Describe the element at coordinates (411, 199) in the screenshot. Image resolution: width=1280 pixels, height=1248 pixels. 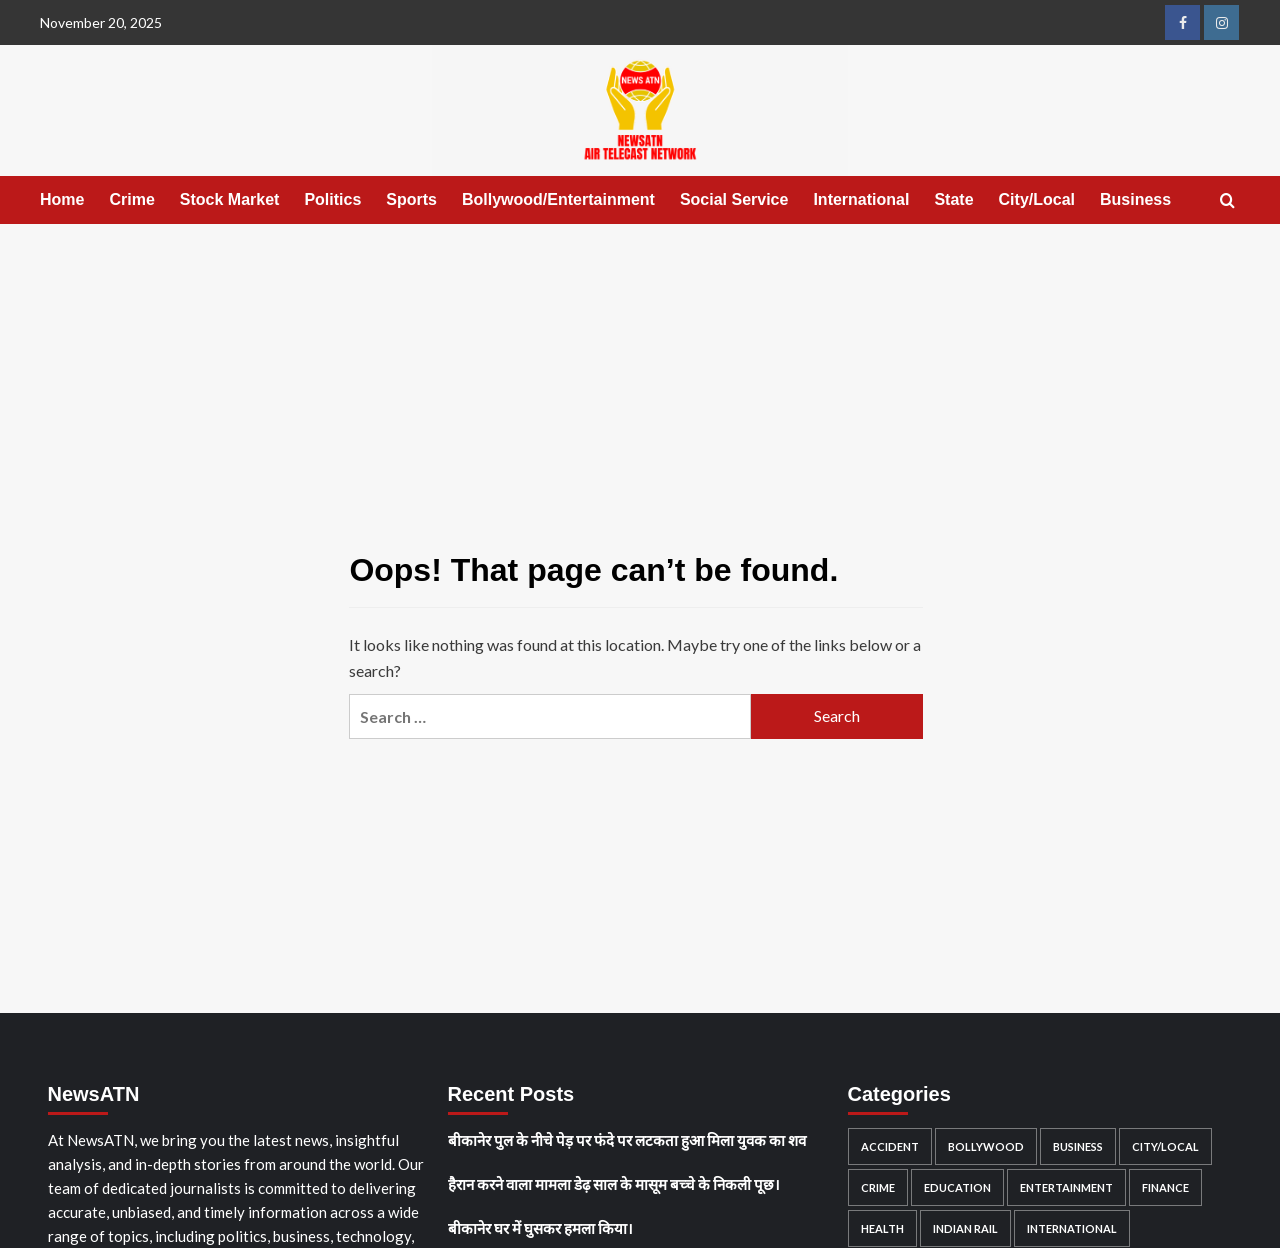
I see `Sports` at that location.